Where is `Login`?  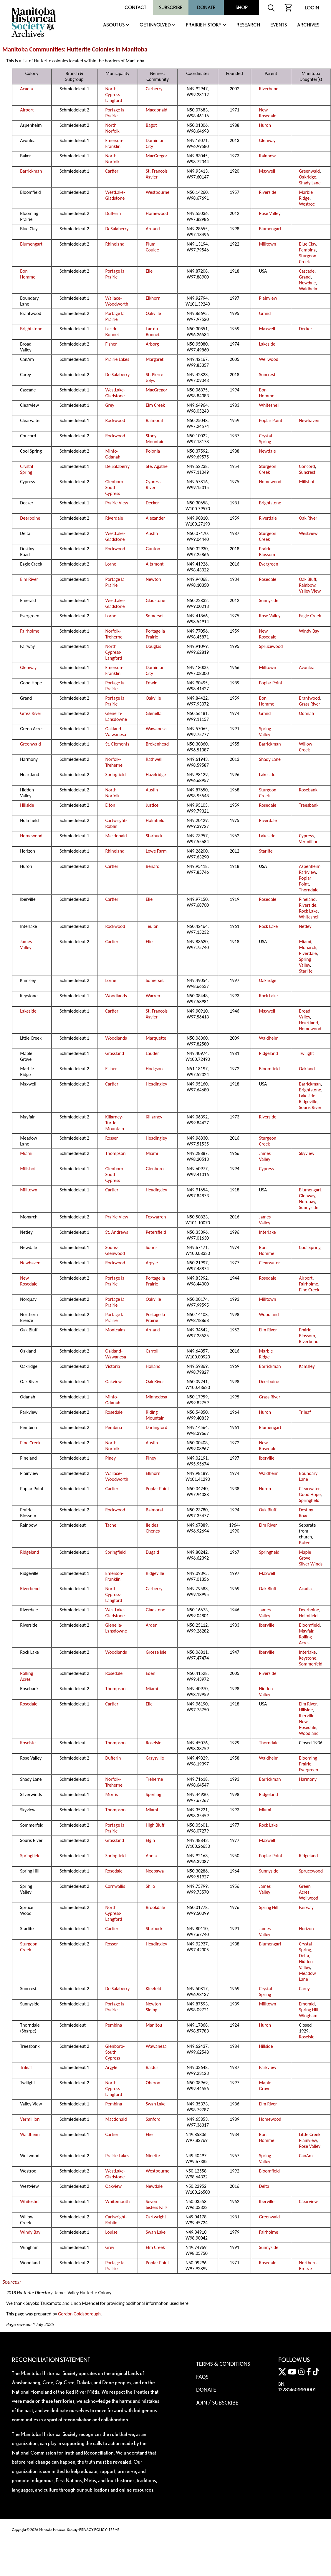
Login is located at coordinates (312, 8).